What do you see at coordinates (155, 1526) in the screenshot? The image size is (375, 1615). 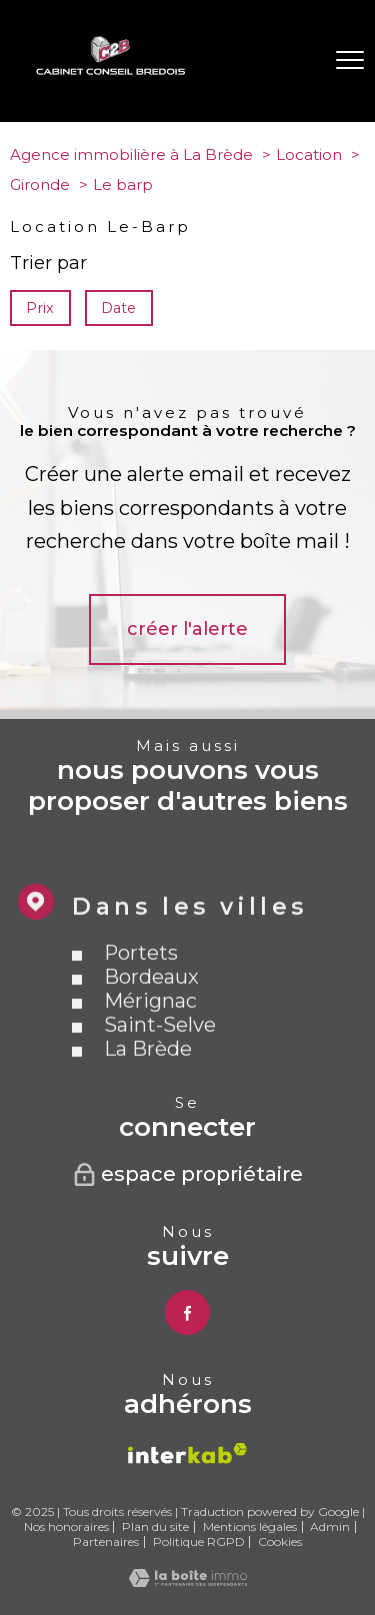 I see `Plan du site` at bounding box center [155, 1526].